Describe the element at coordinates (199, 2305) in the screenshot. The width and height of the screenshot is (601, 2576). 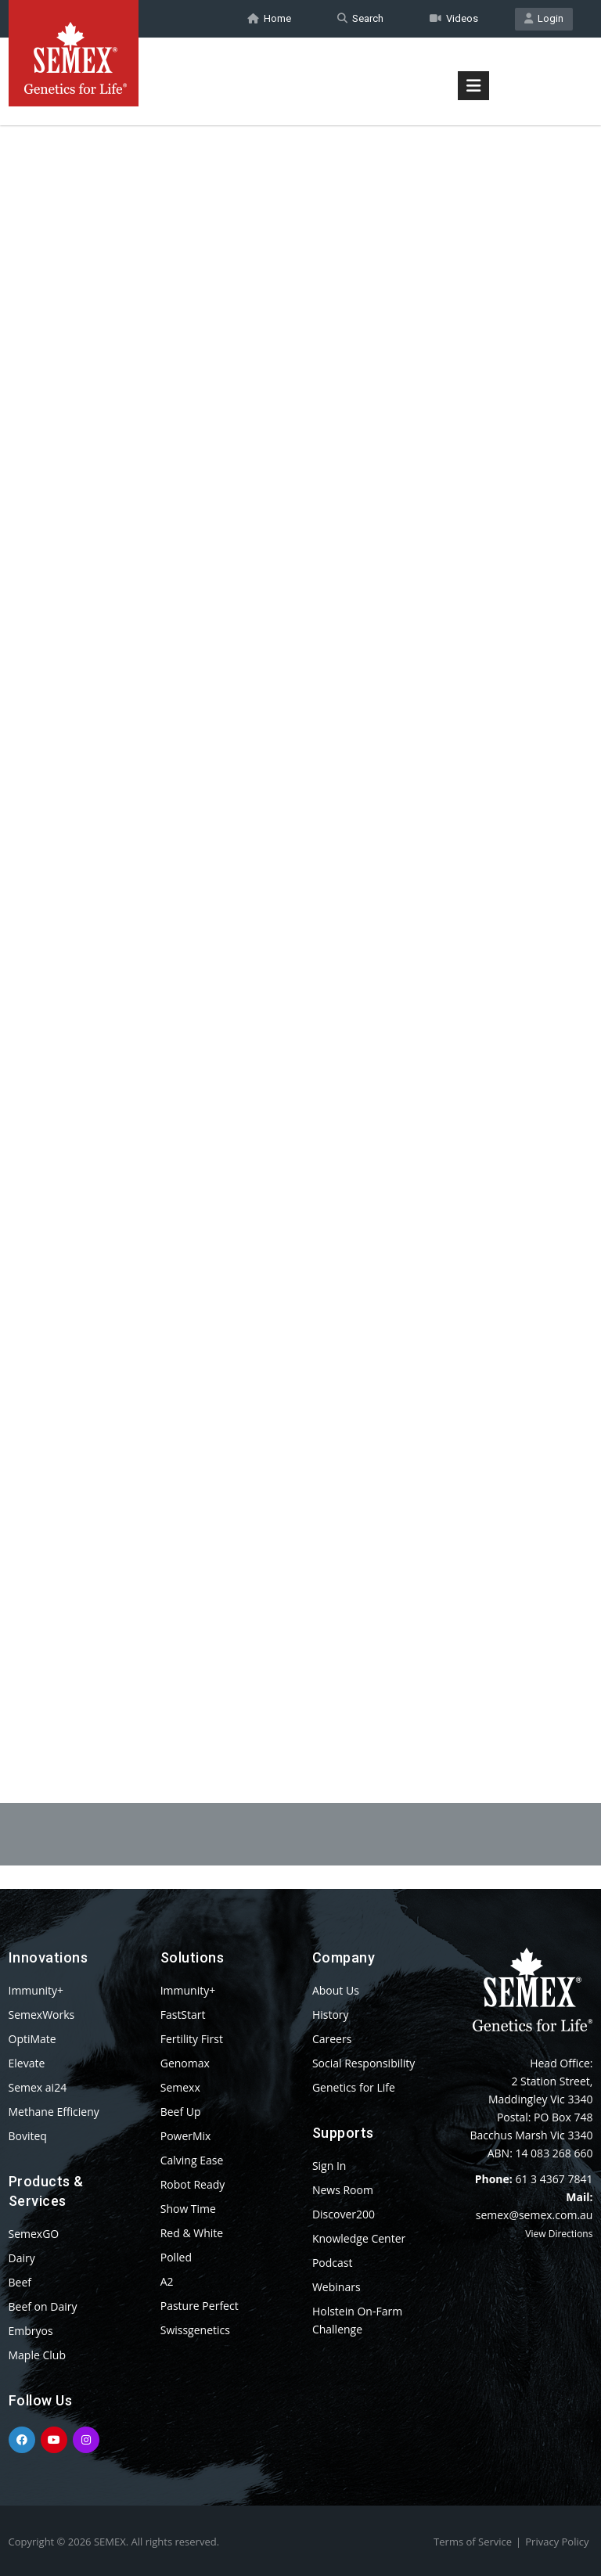
I see `Pasture Perfect` at that location.